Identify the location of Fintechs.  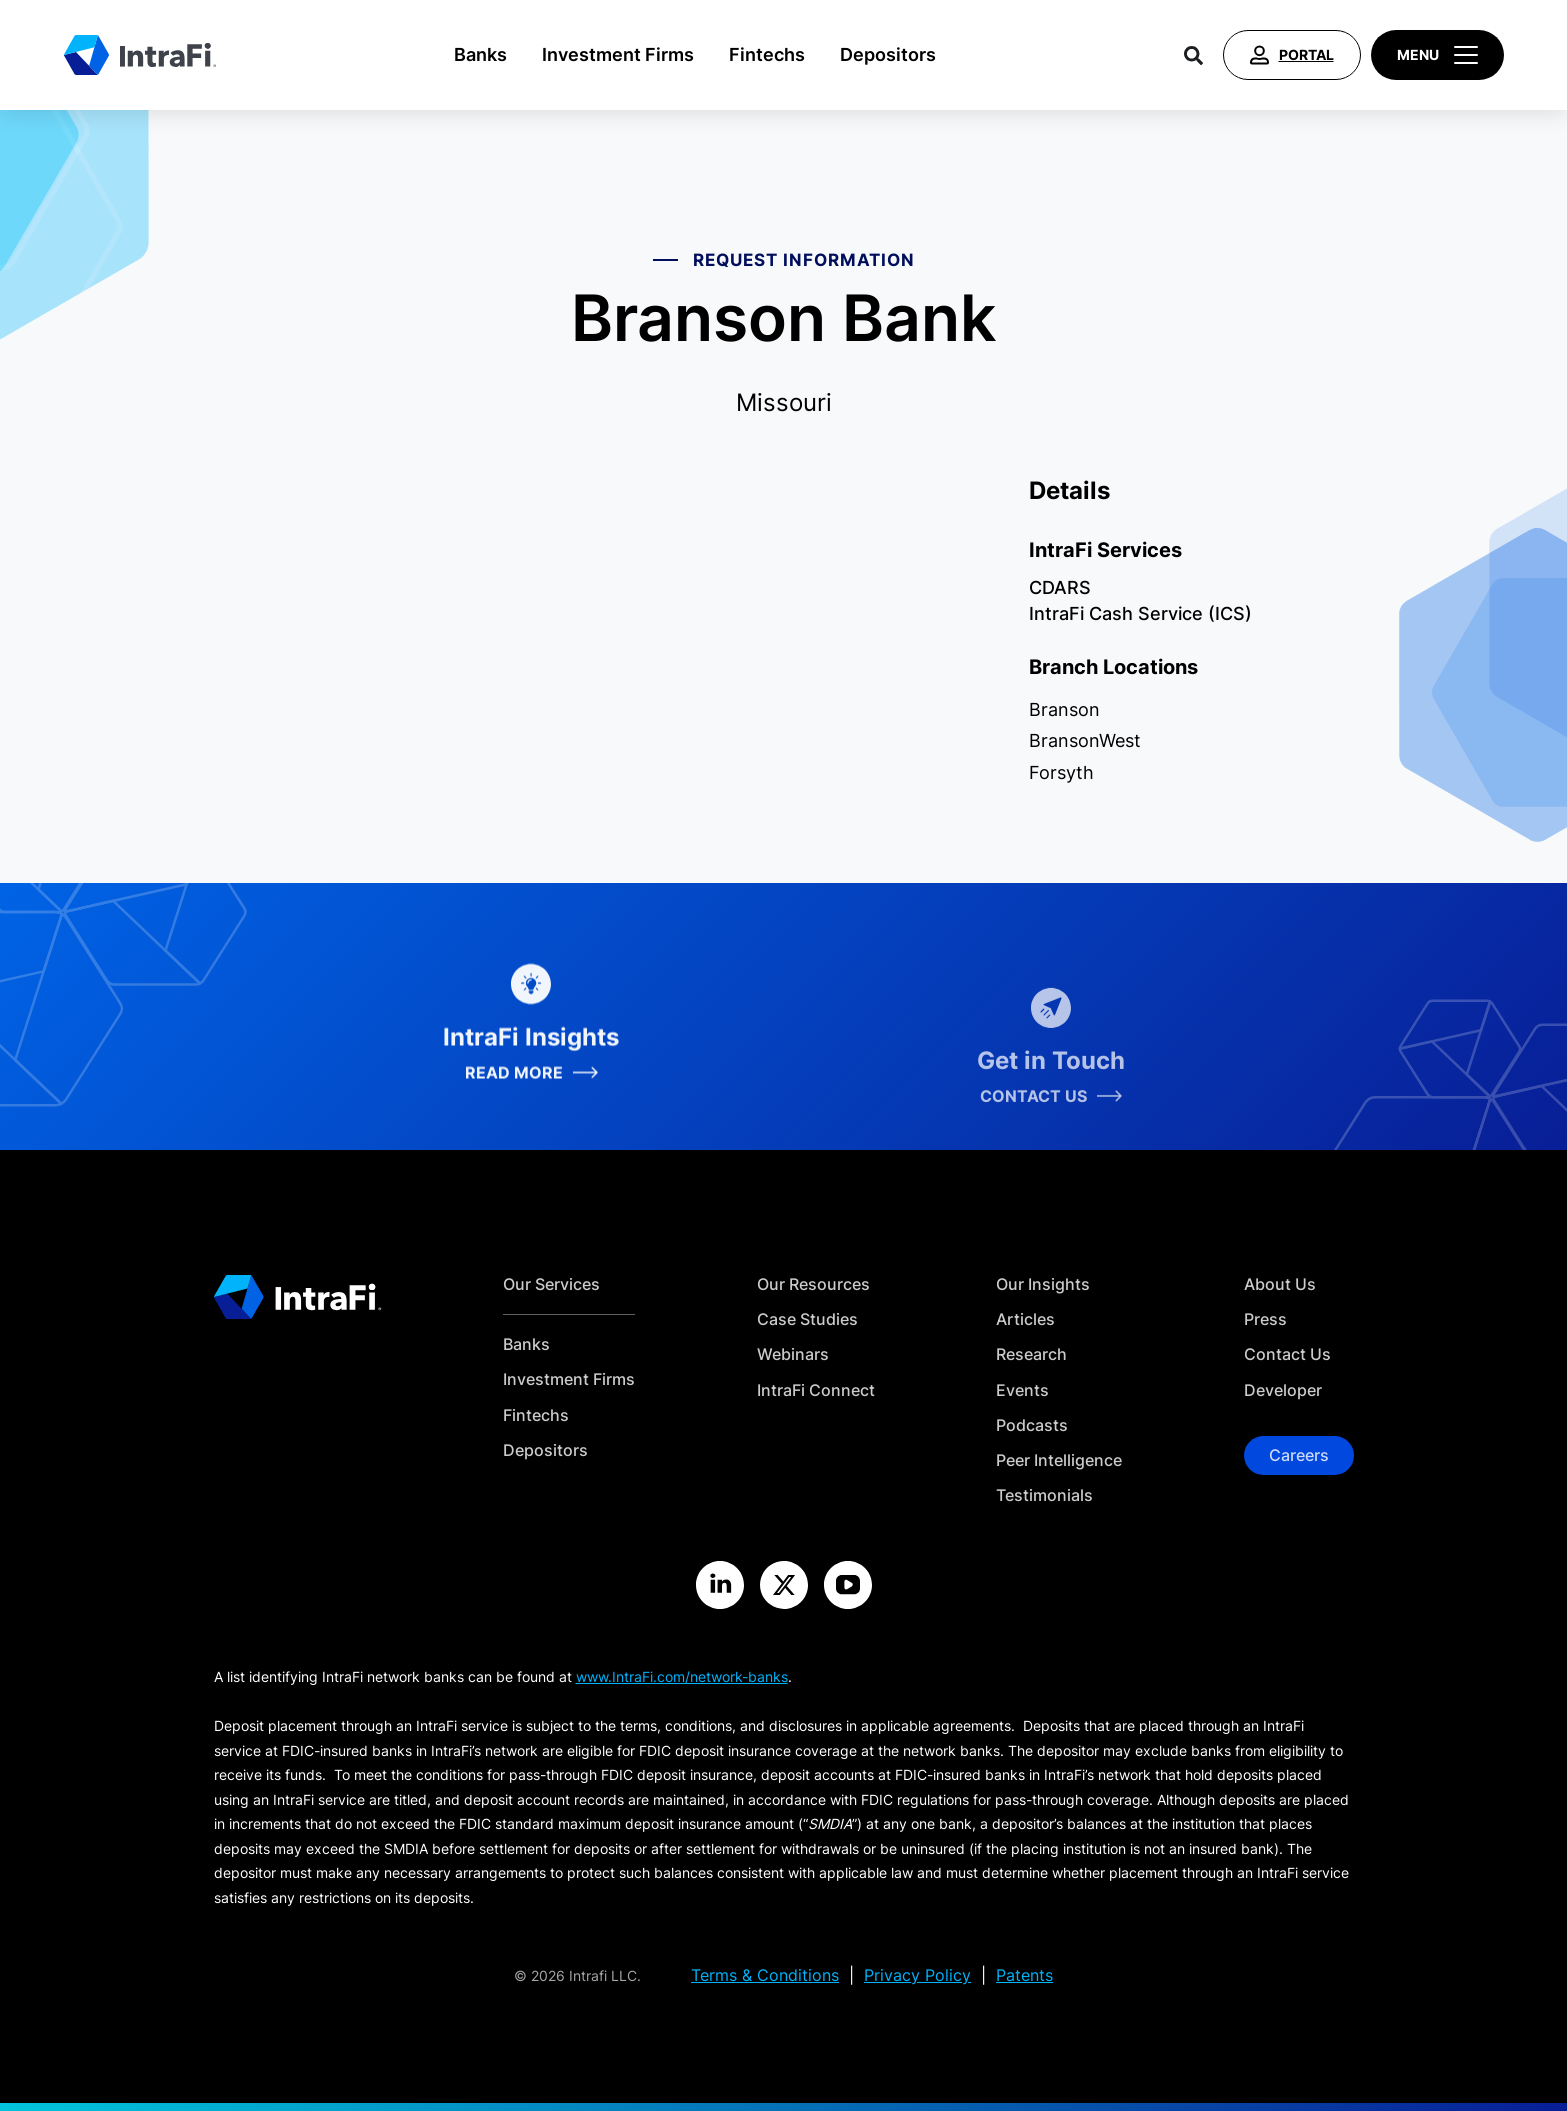
(767, 54).